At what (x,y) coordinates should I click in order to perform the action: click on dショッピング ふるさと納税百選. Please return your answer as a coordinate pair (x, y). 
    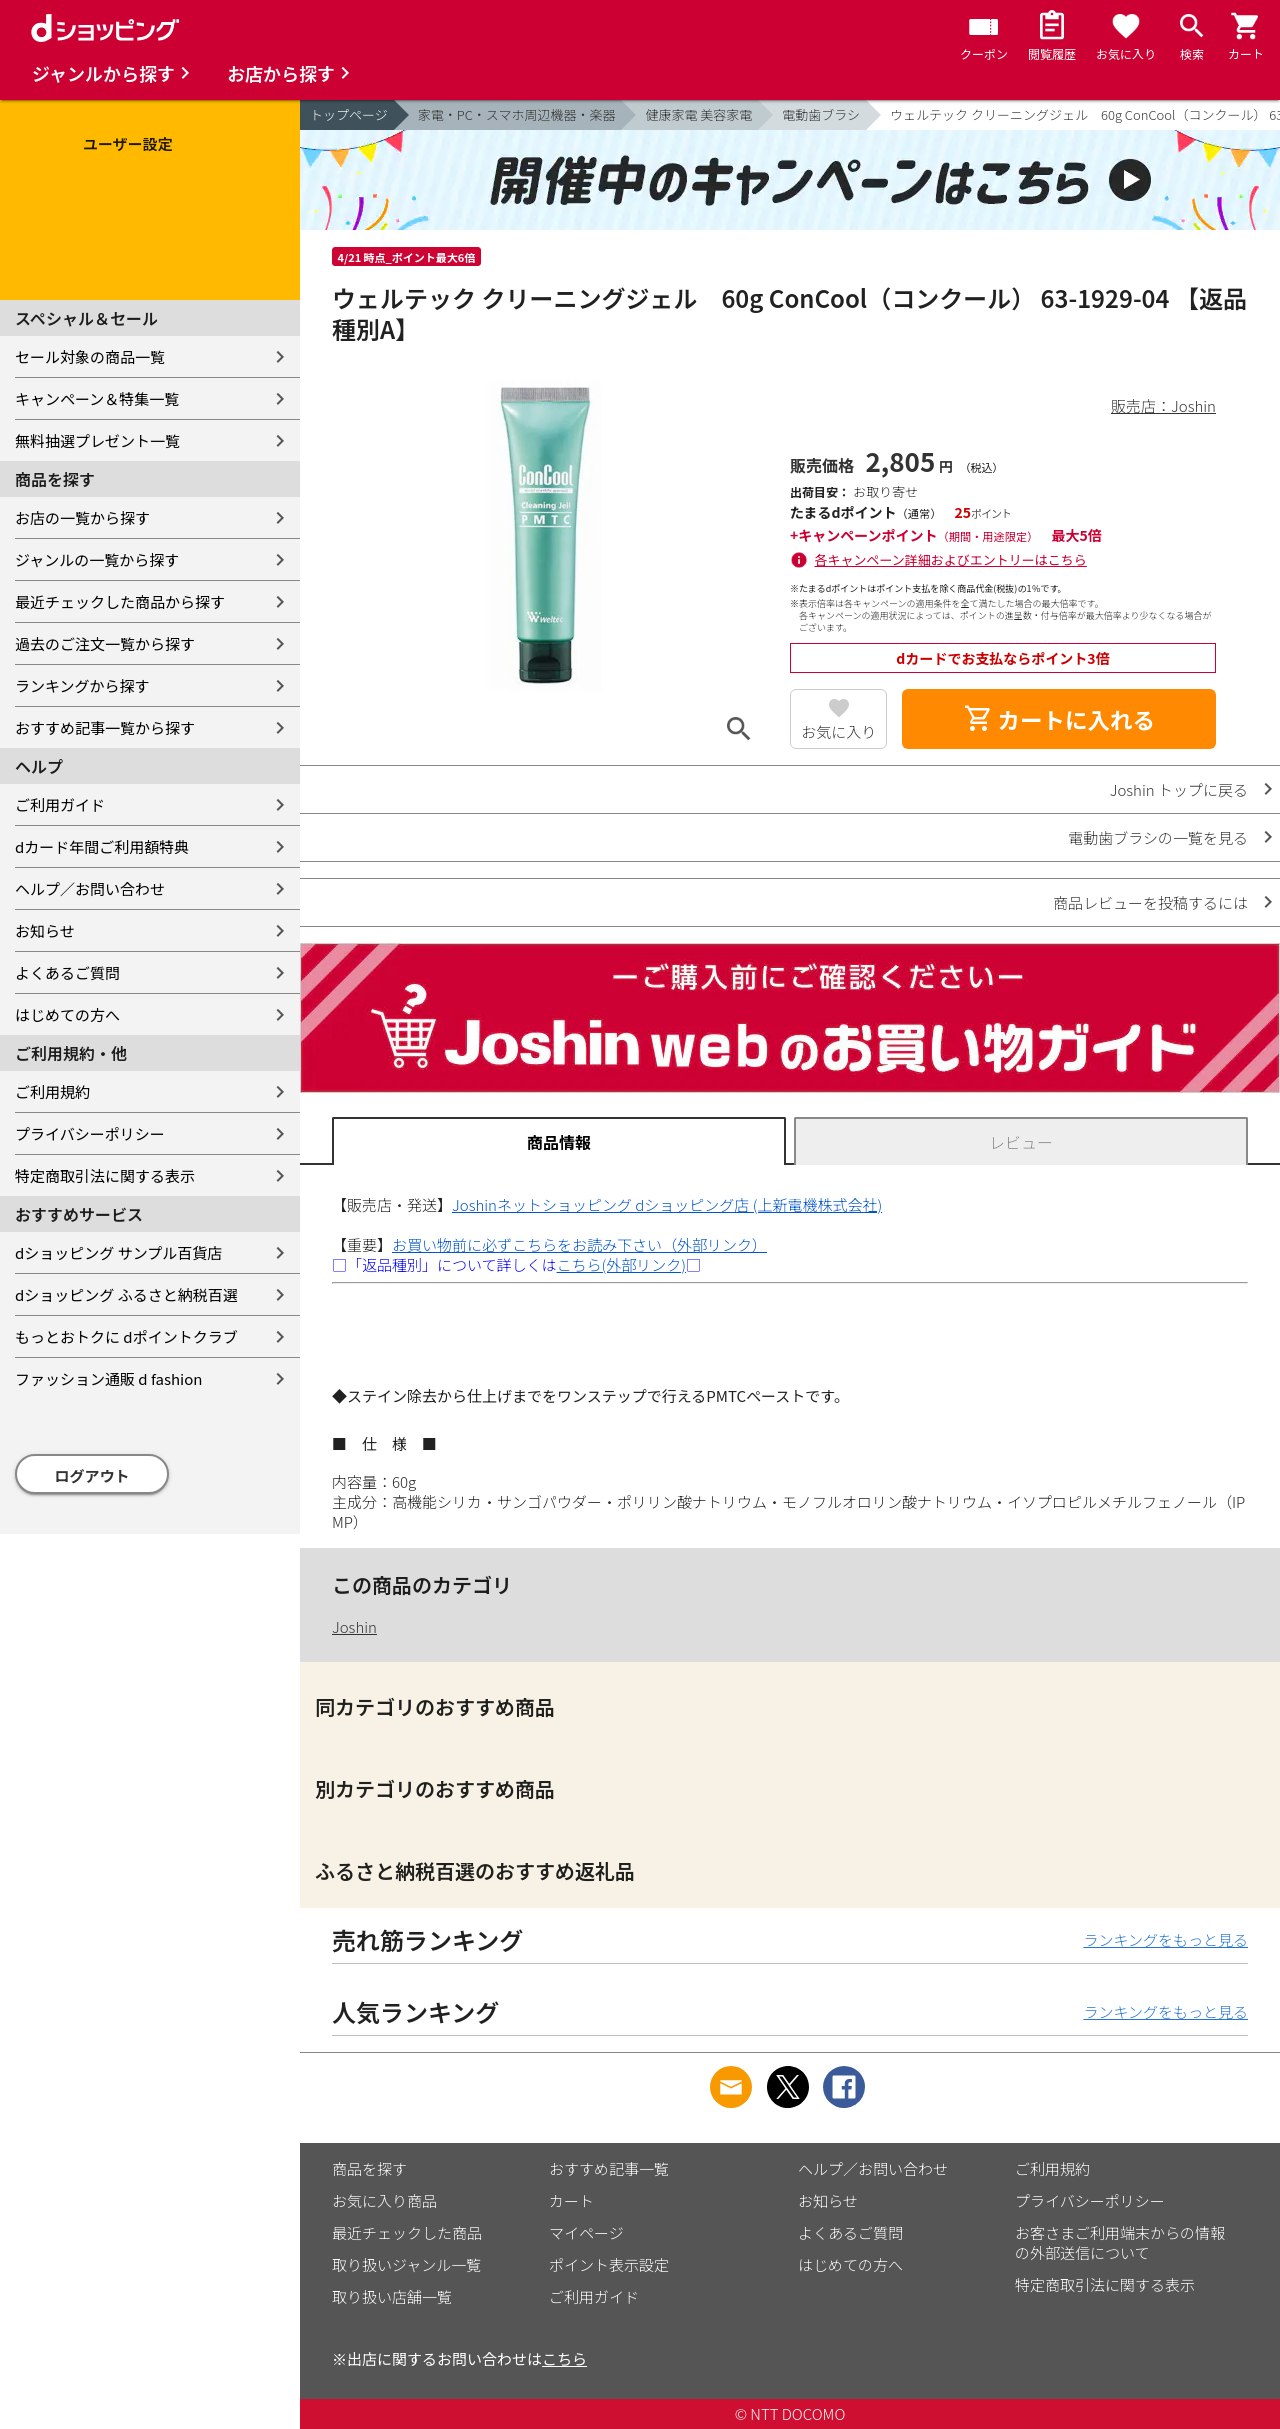
    Looking at the image, I should click on (126, 1294).